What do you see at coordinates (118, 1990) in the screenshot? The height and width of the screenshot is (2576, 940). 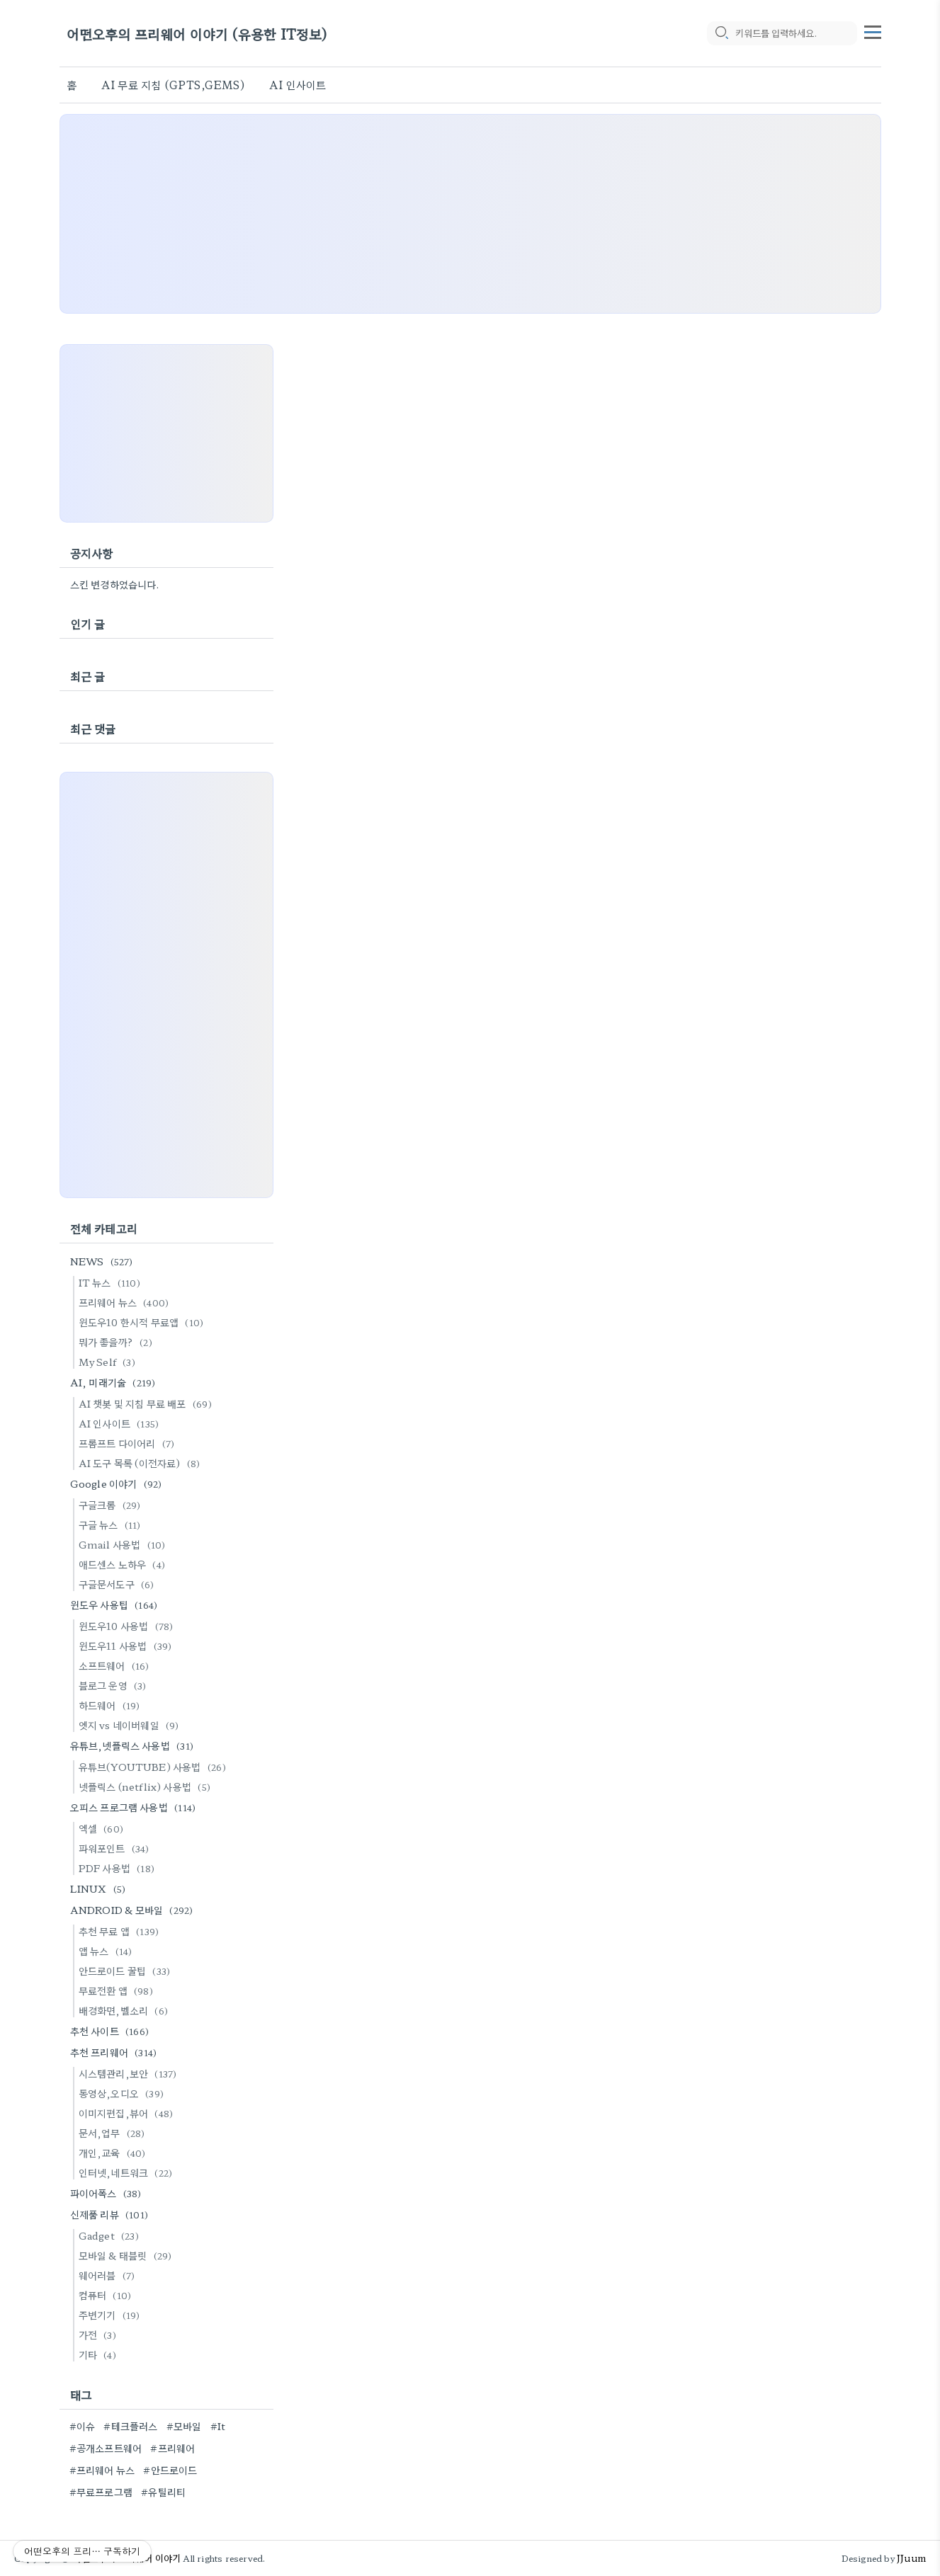 I see `무료전환 앱` at bounding box center [118, 1990].